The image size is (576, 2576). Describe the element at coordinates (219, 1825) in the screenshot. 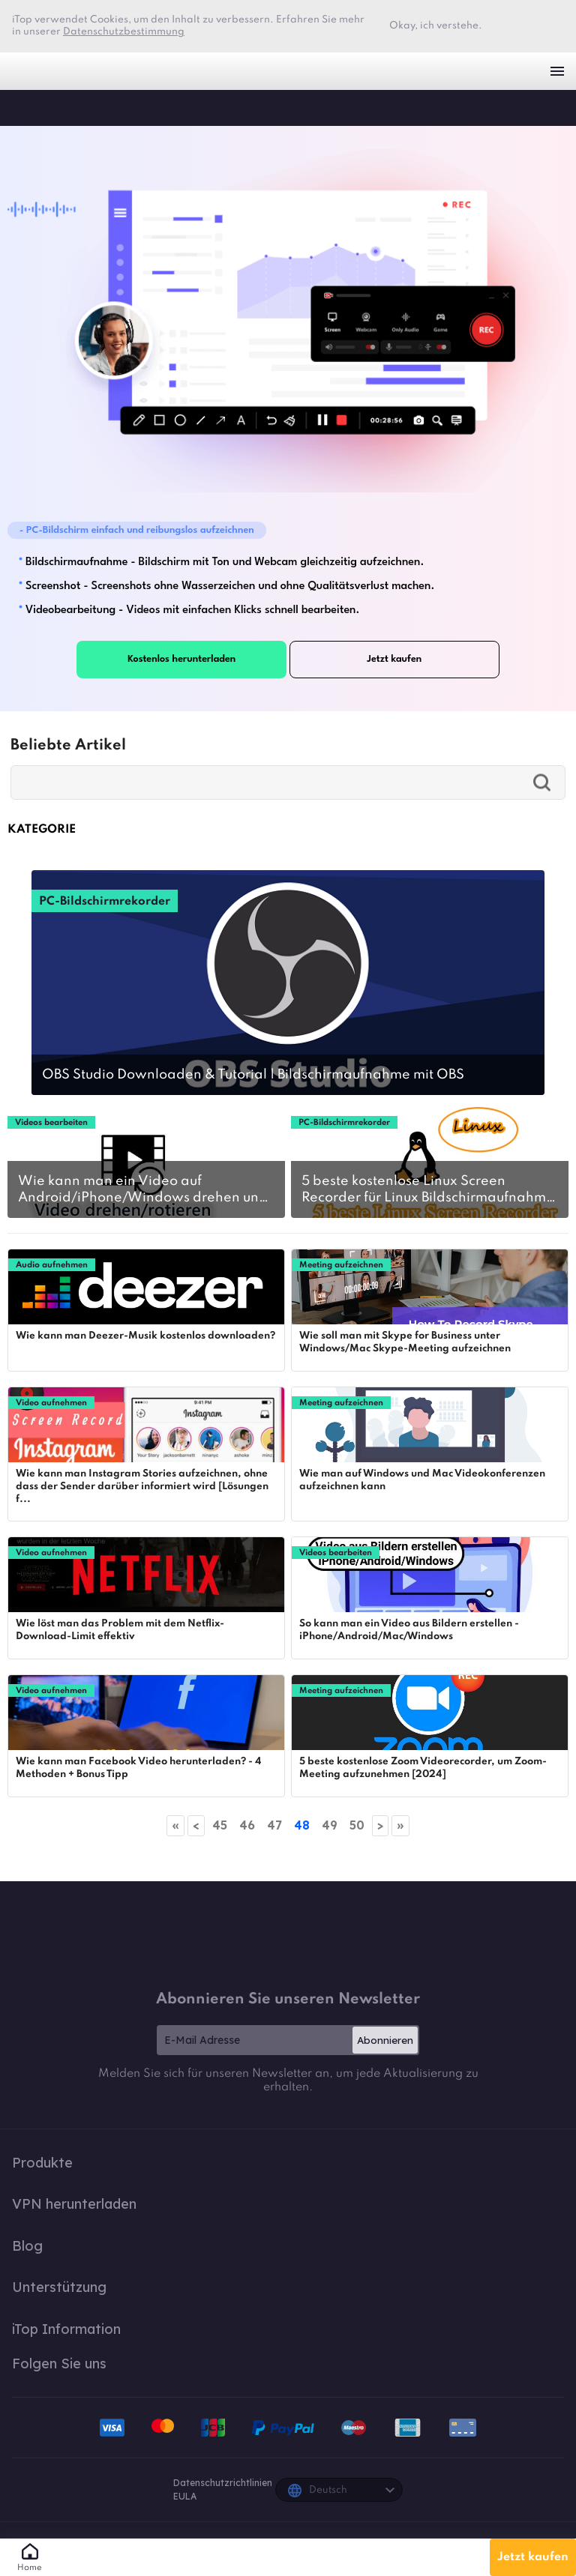

I see `45` at that location.